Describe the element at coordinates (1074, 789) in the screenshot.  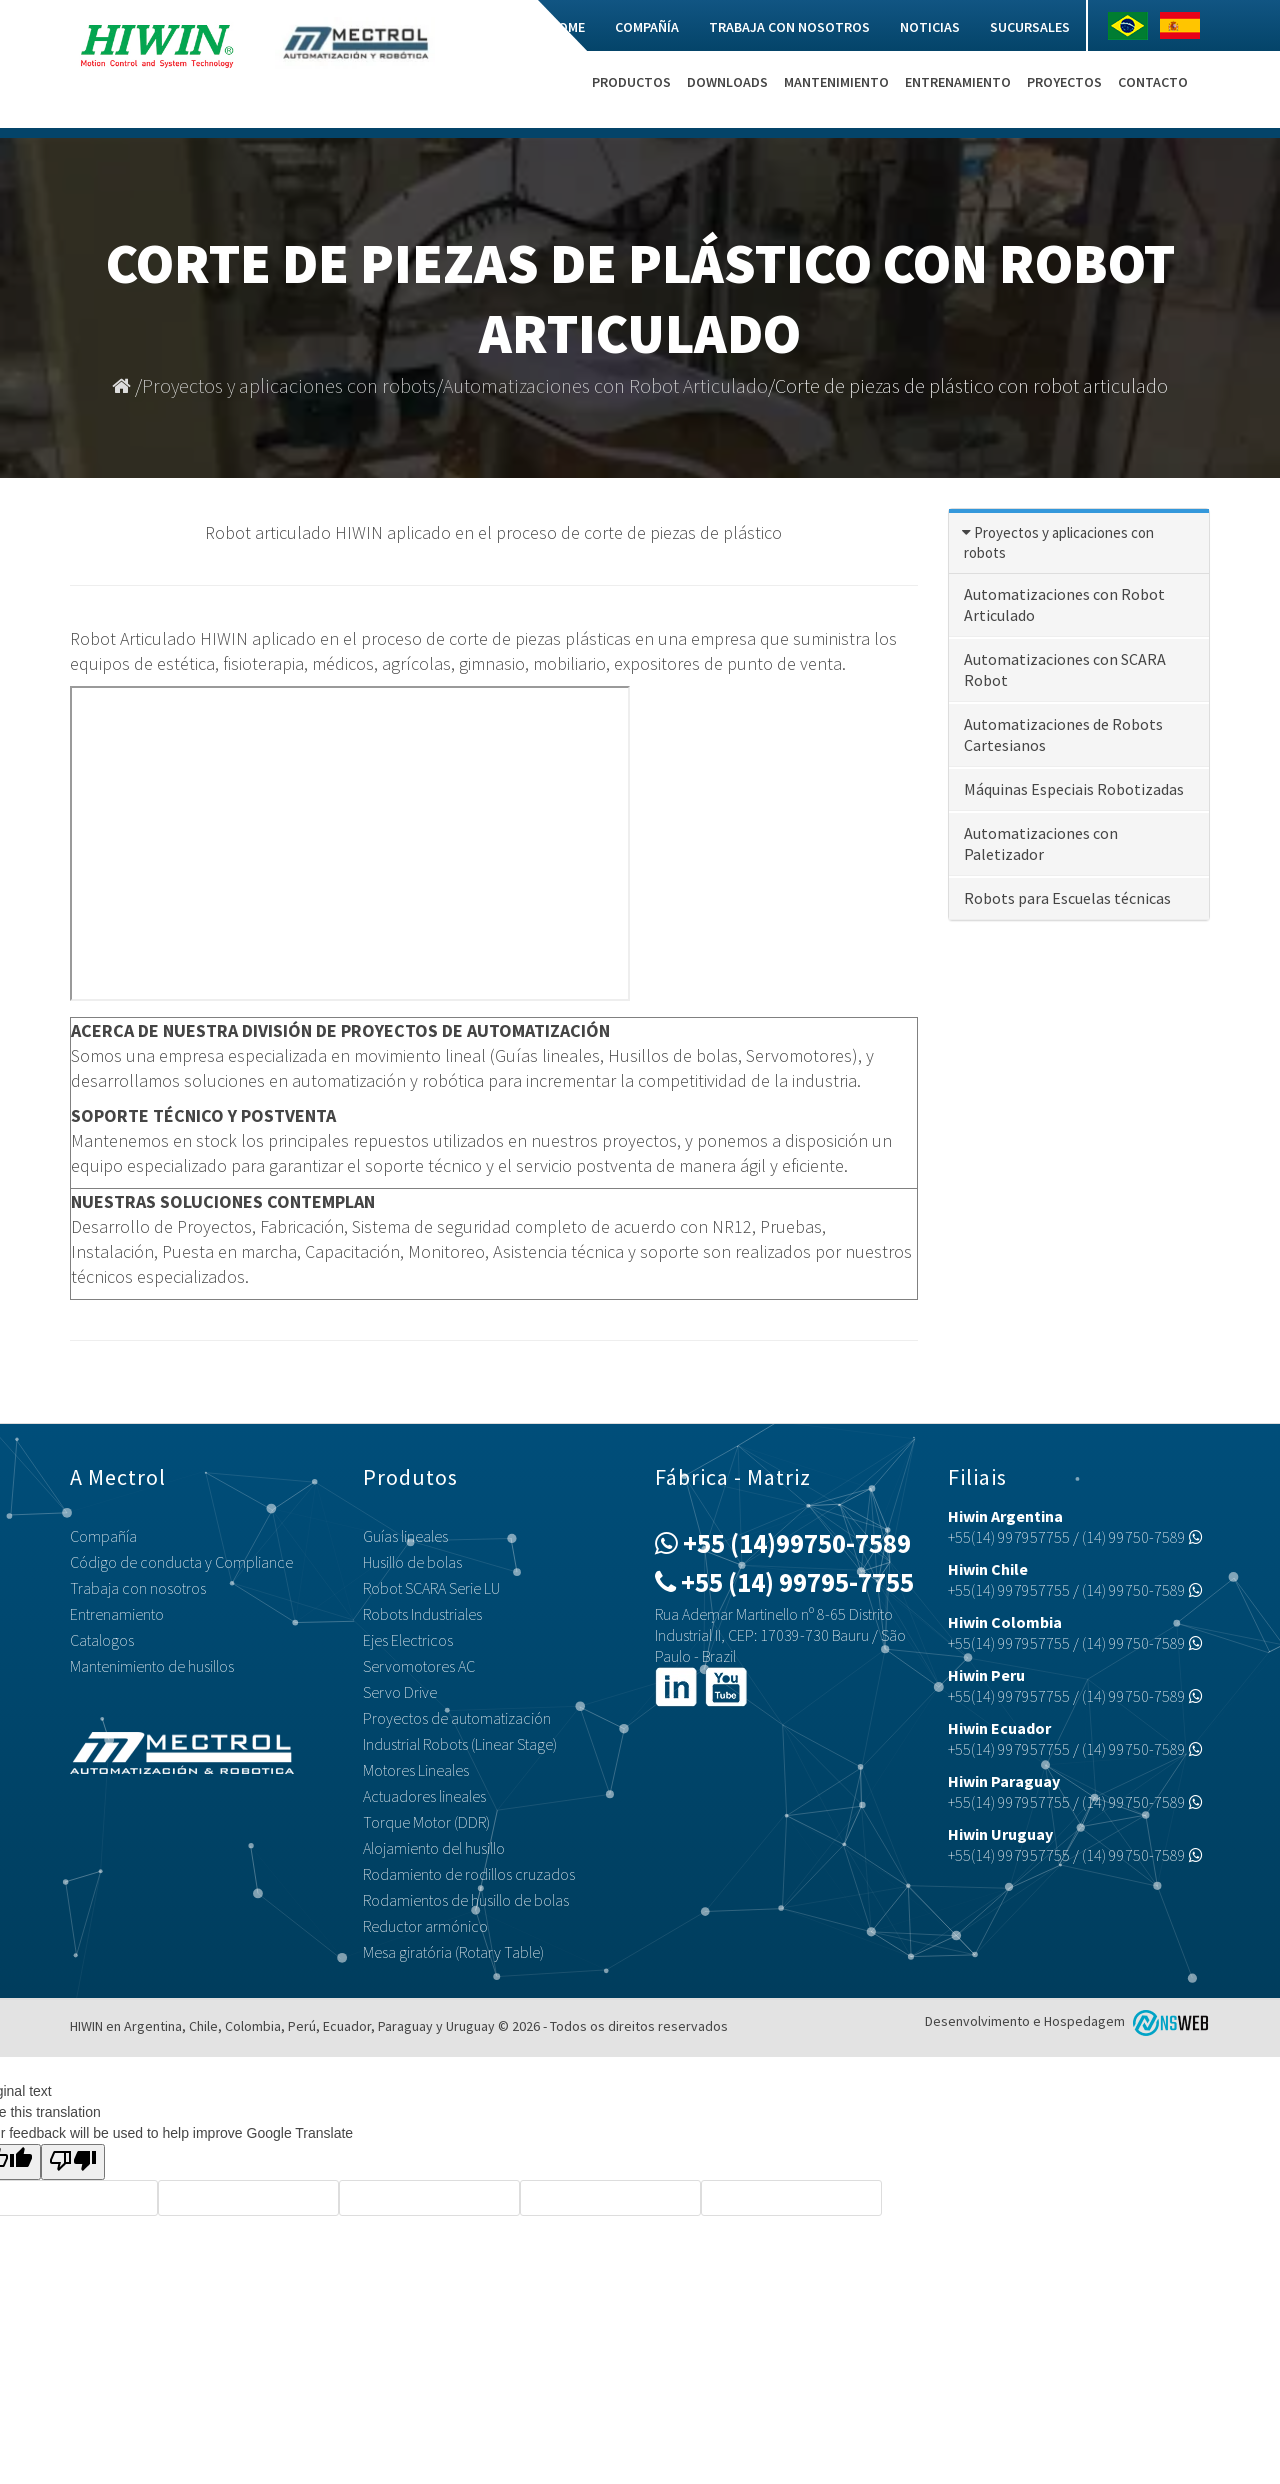
I see `Máquinas Especiais Robotizadas` at that location.